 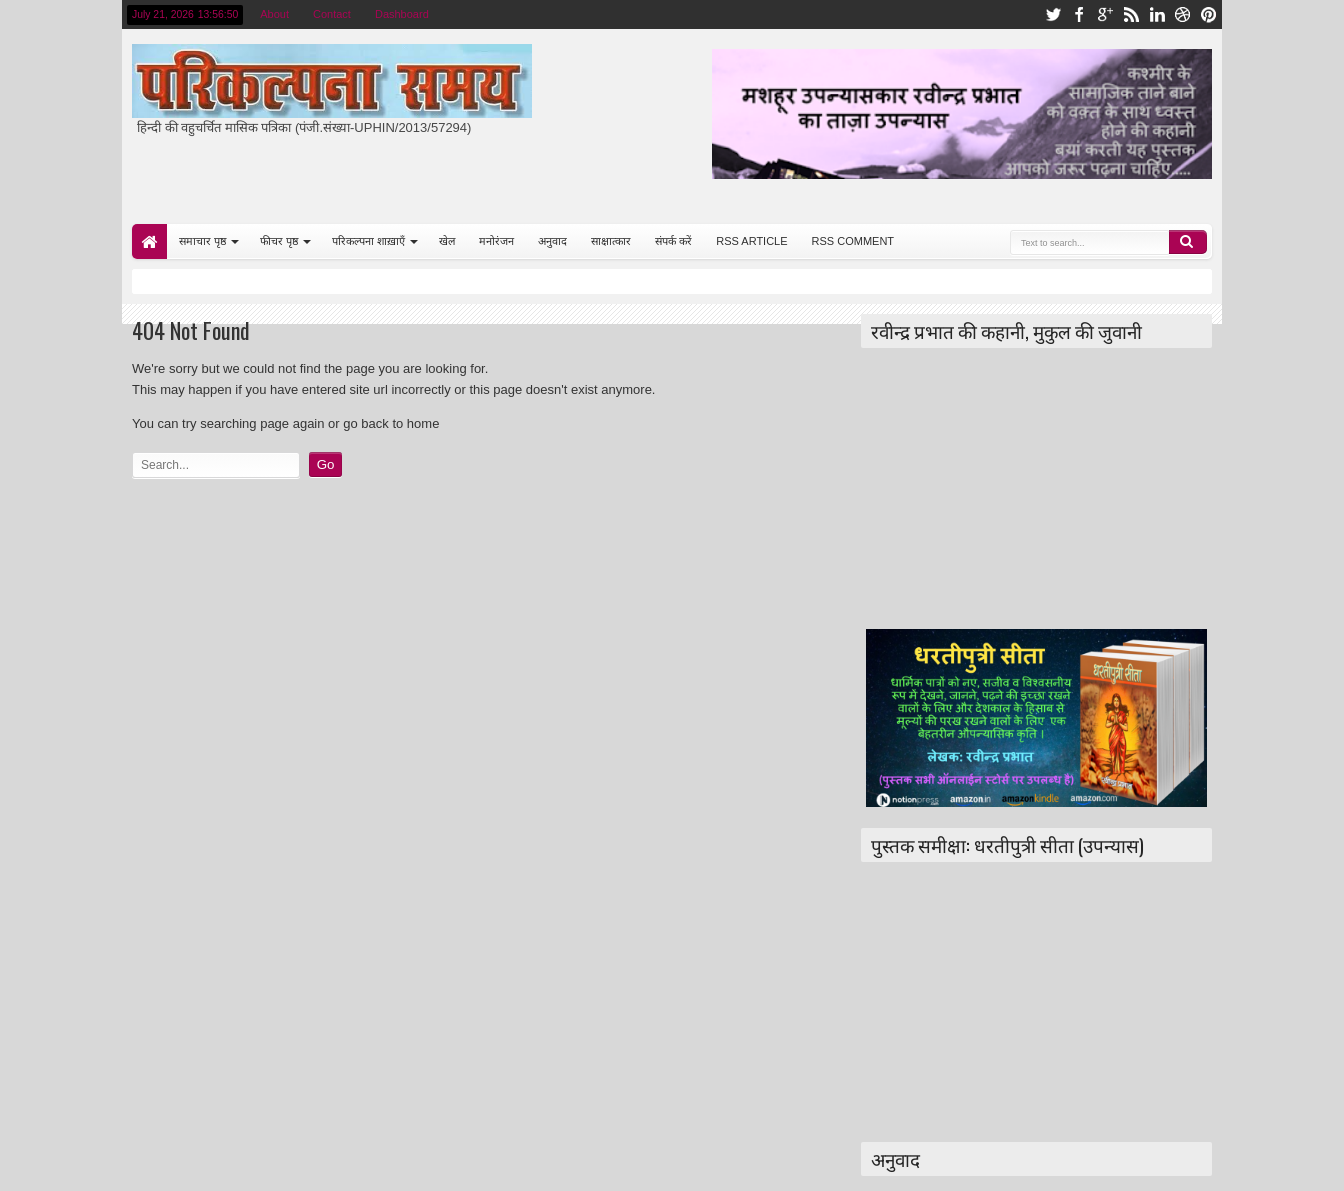 I want to click on RSS COMMENT, so click(x=853, y=241).